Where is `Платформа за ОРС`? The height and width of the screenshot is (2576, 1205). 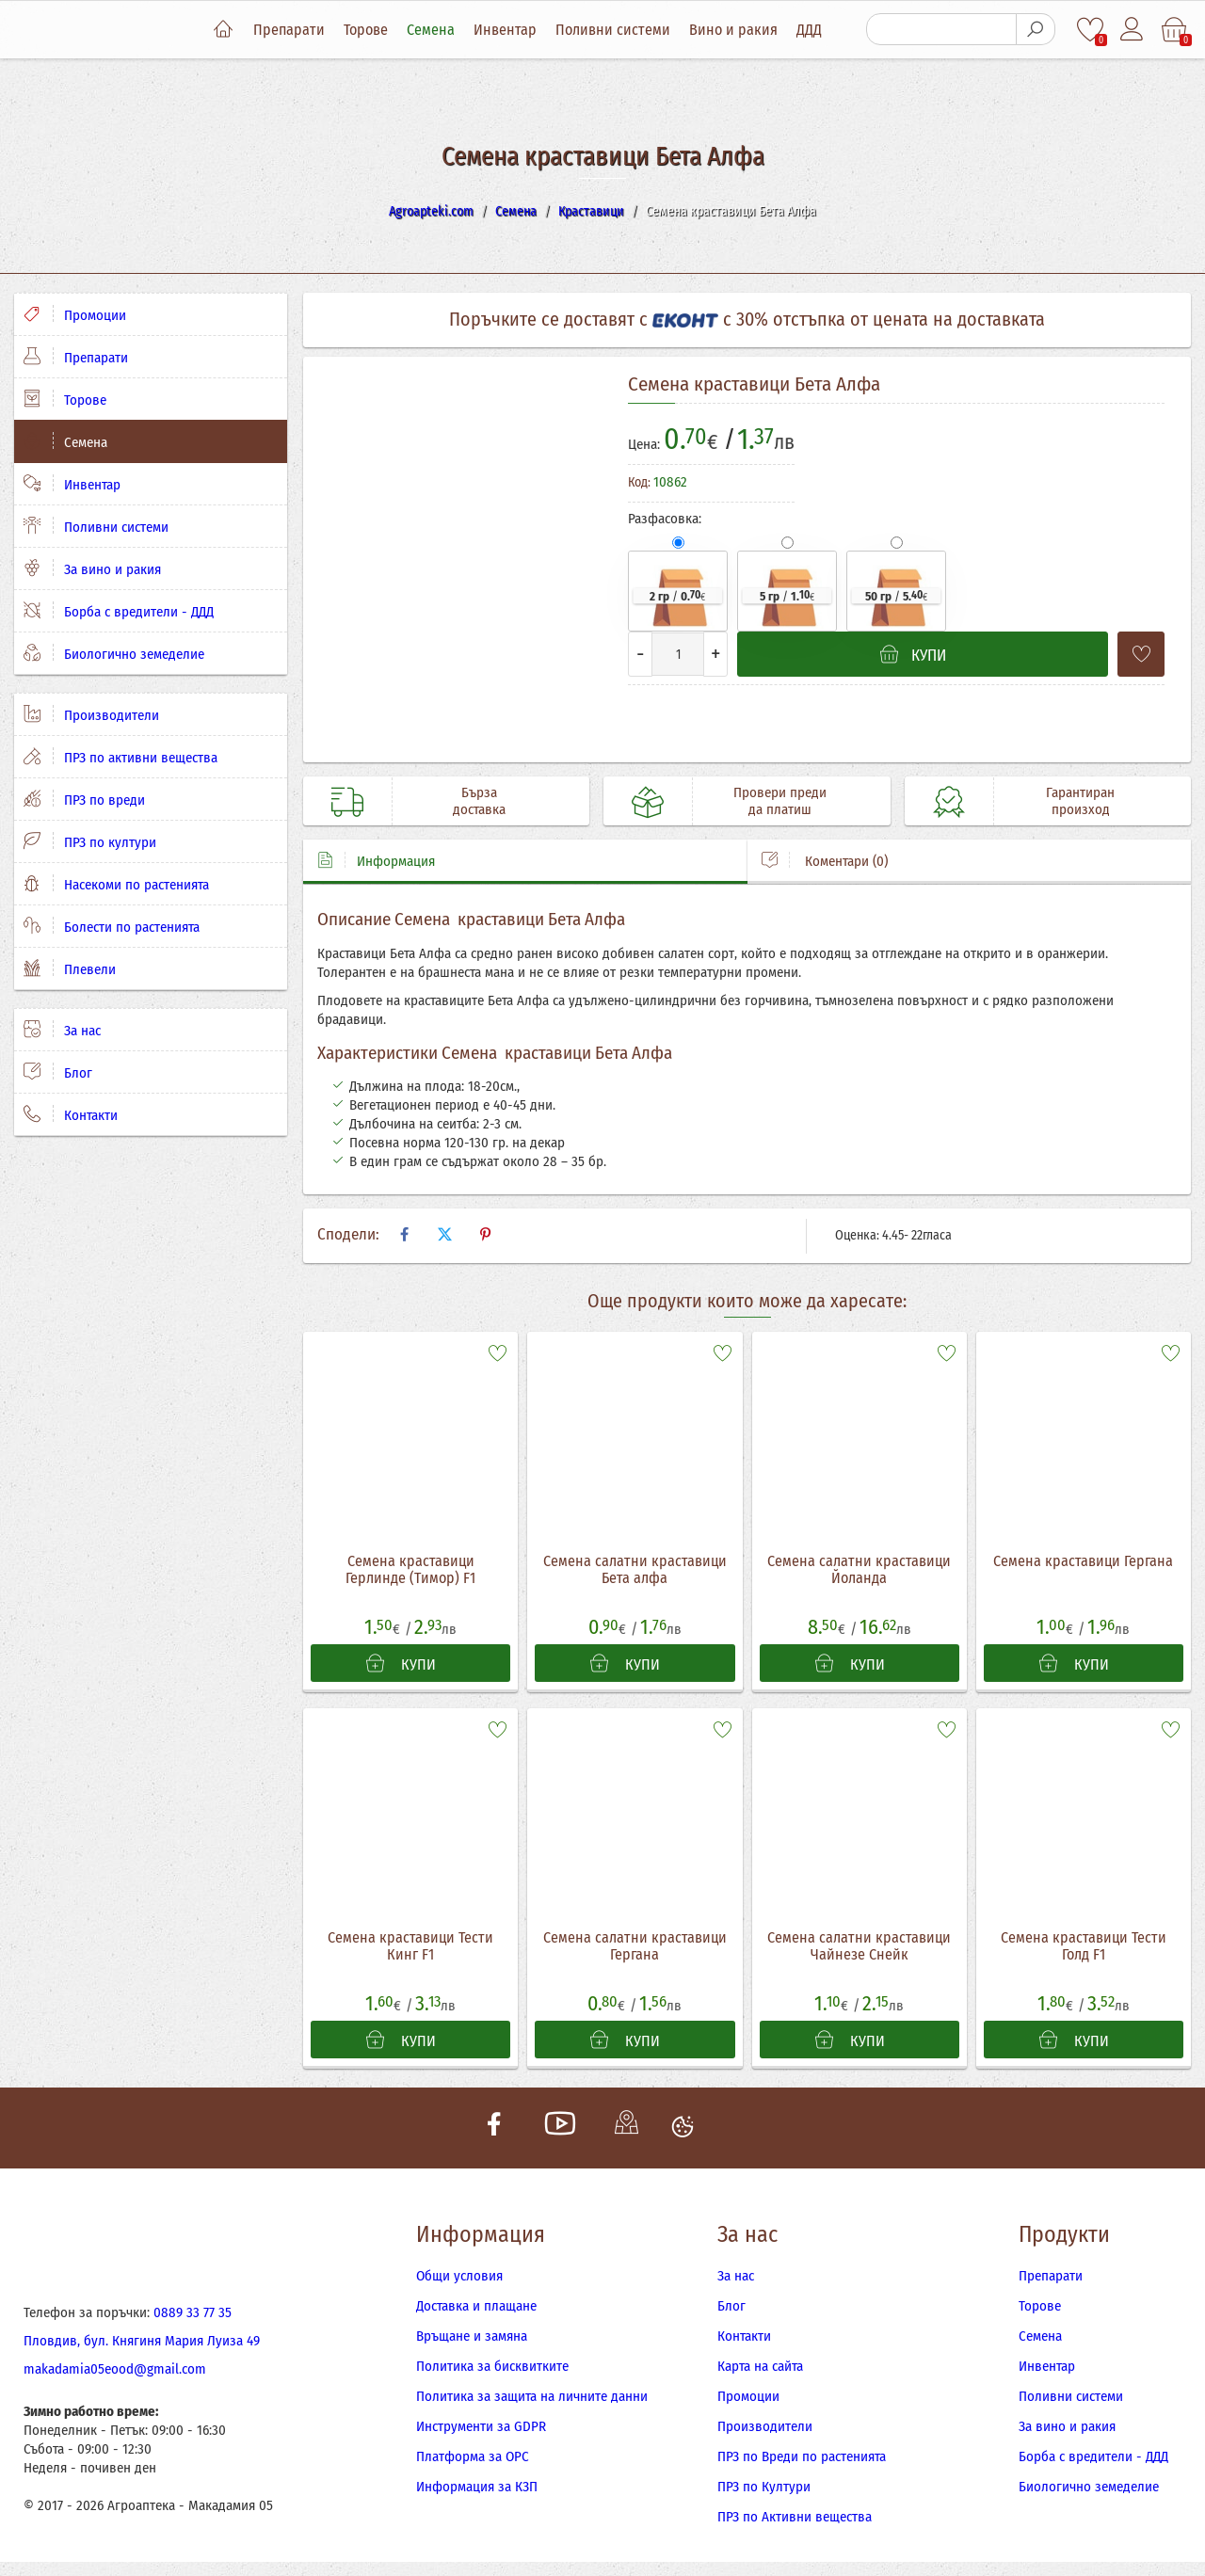
Платформа за ОРС is located at coordinates (472, 2456).